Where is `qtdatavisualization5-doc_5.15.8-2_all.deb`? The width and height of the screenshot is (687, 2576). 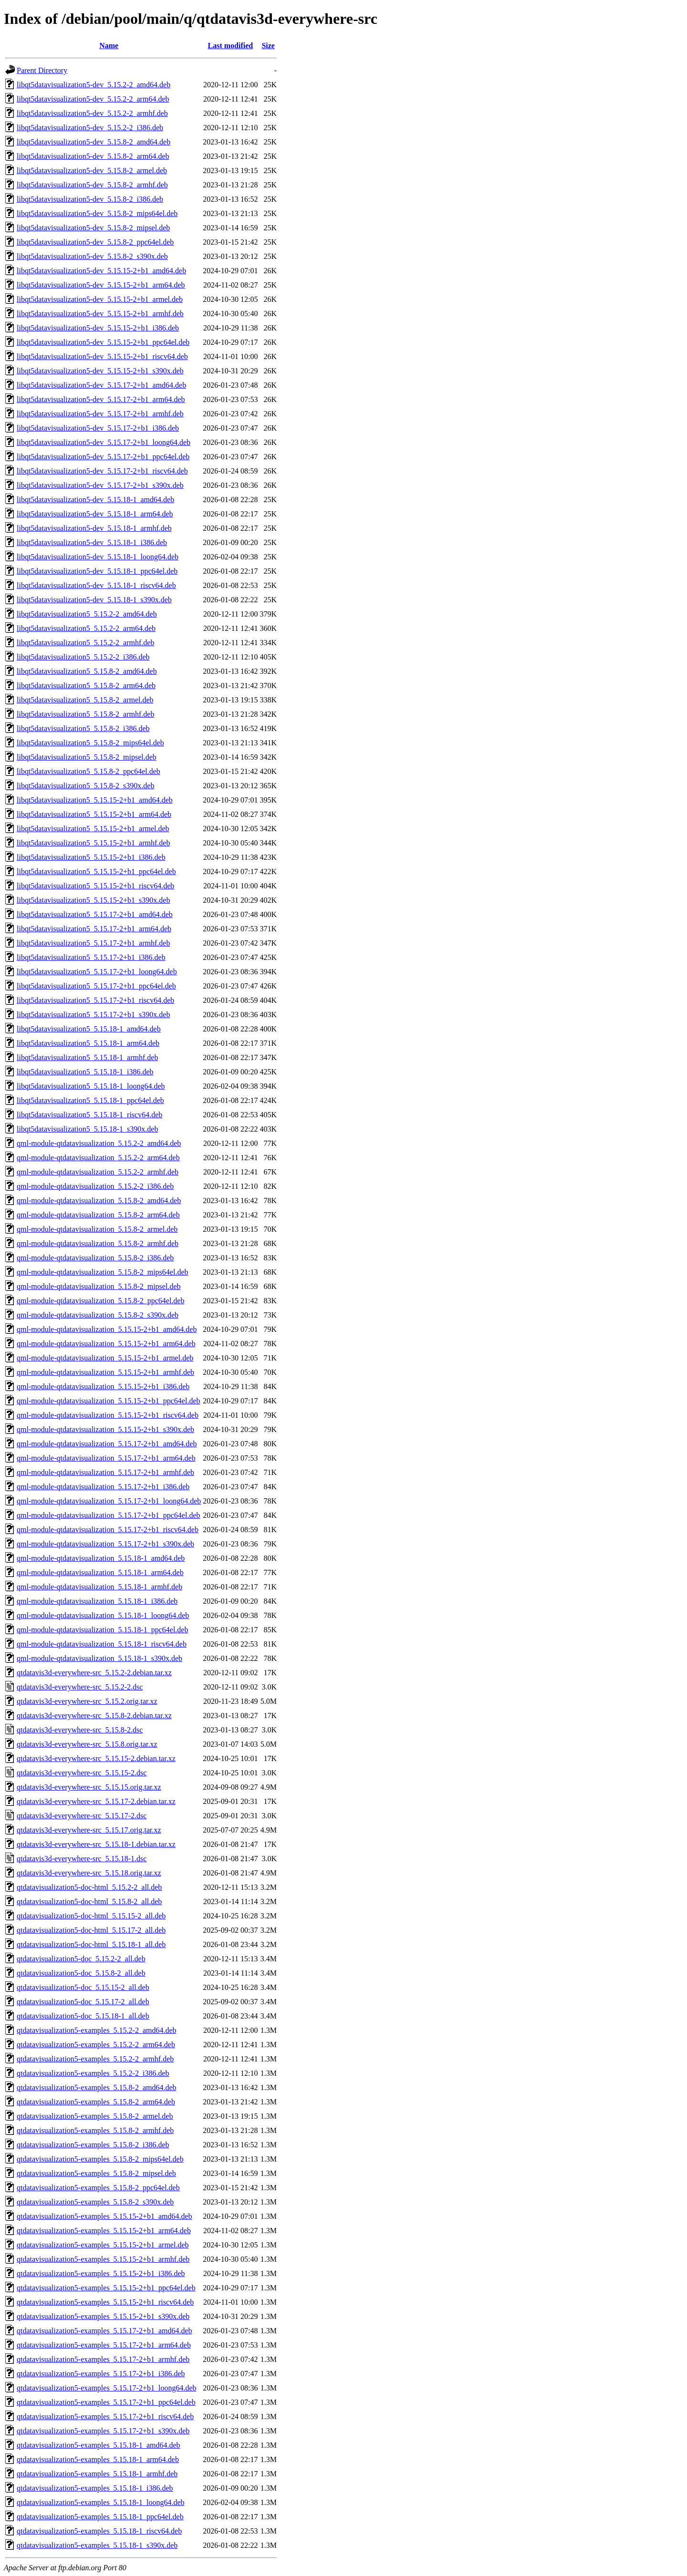 qtdatavisualization5-doc_5.15.8-2_all.deb is located at coordinates (81, 1973).